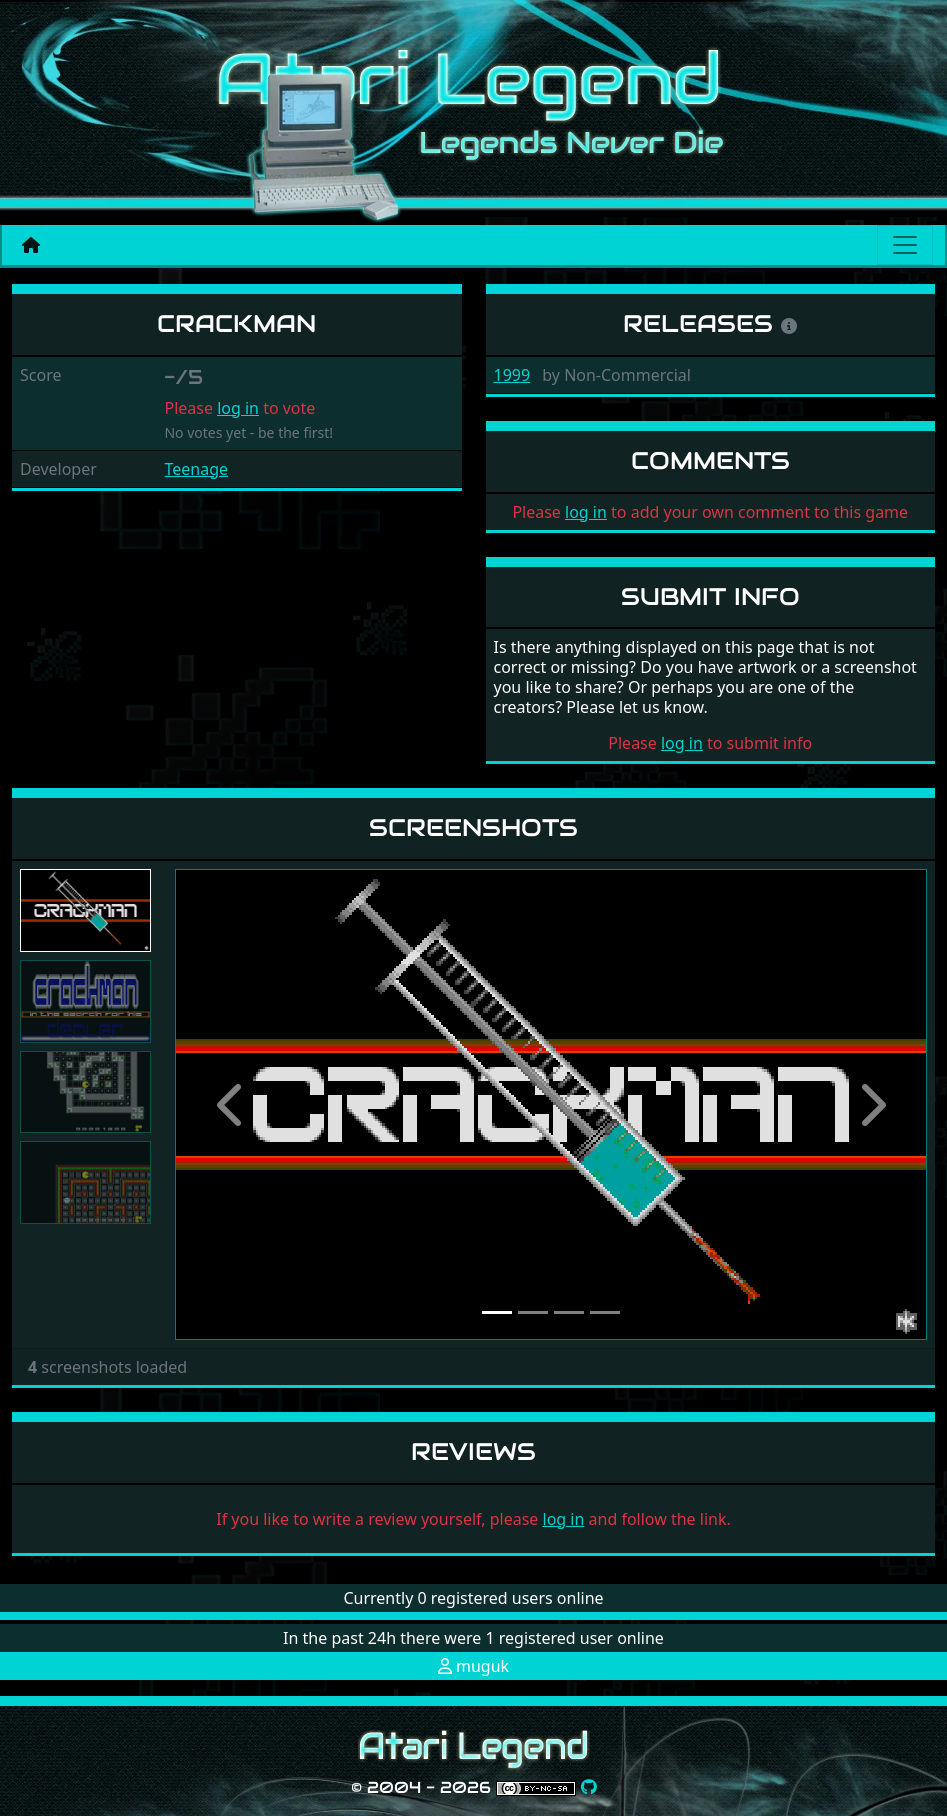  Describe the element at coordinates (905, 245) in the screenshot. I see `[Main menu]` at that location.